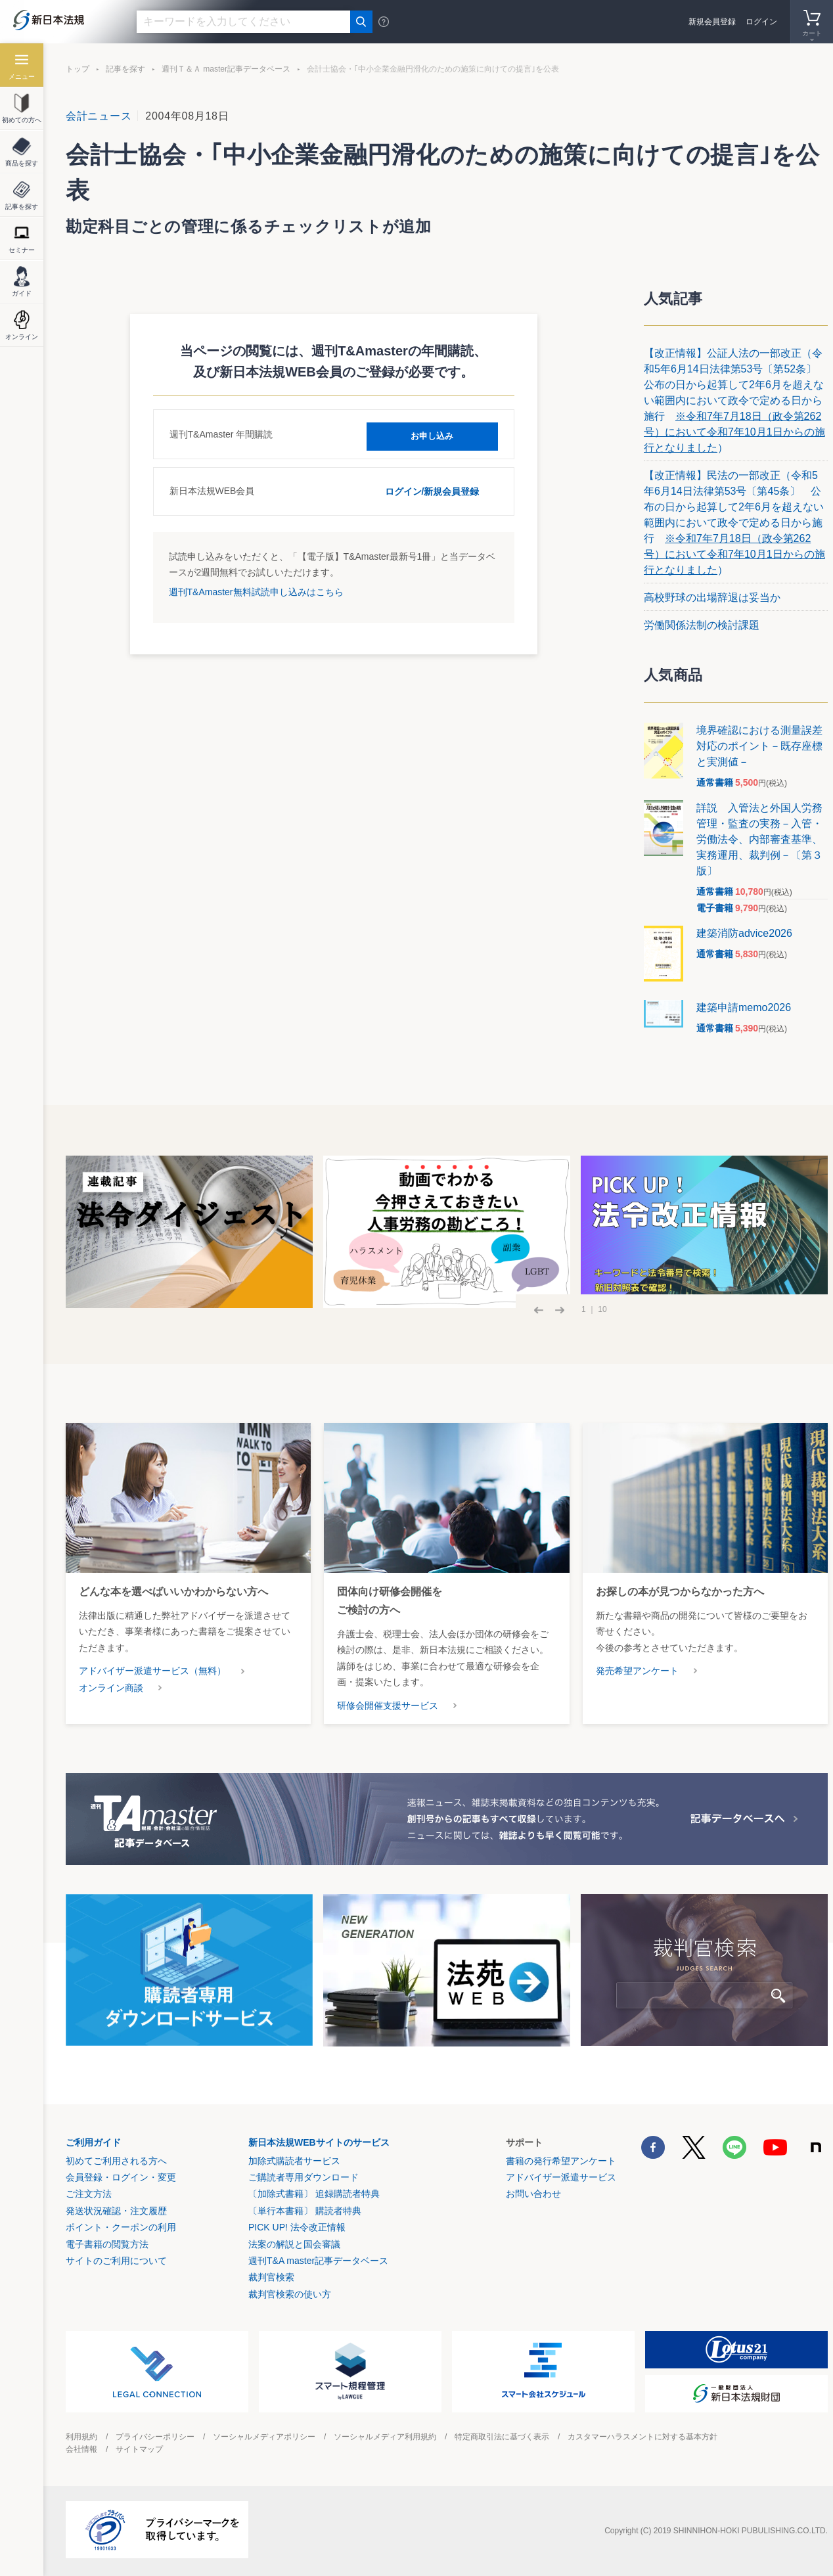  What do you see at coordinates (318, 2260) in the screenshot?
I see `週刊T&A master記事データベース` at bounding box center [318, 2260].